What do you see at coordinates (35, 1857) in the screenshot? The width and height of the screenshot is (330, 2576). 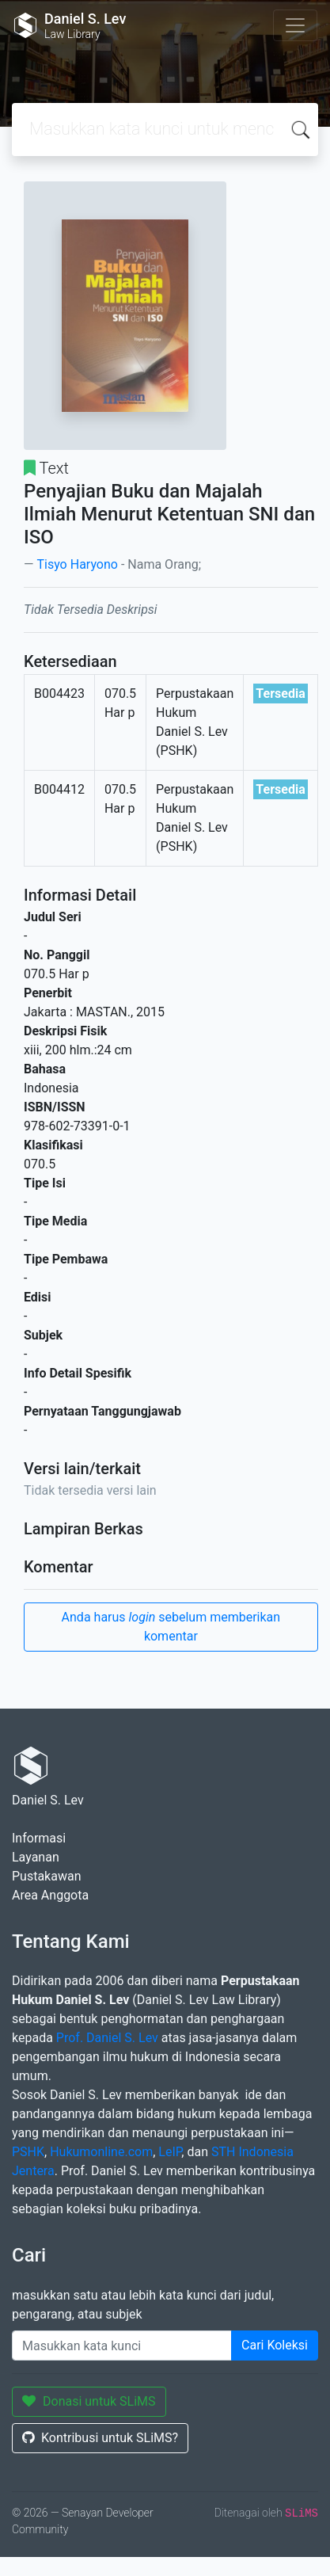 I see `Layanan` at bounding box center [35, 1857].